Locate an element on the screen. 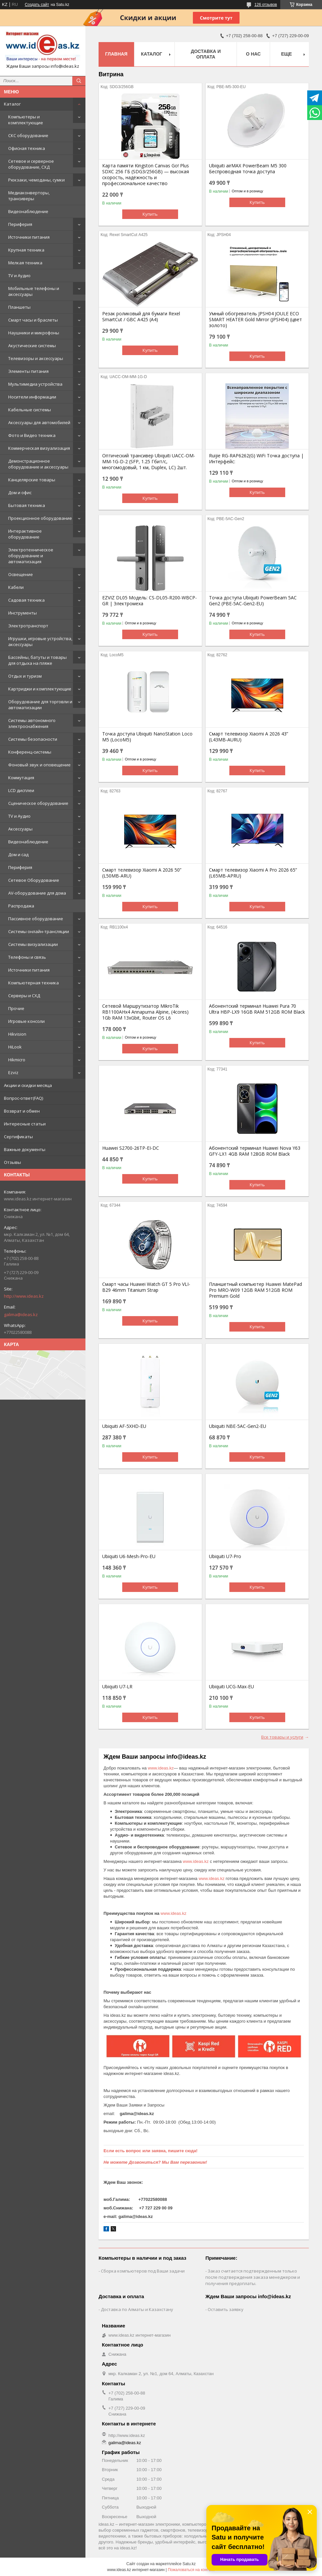 This screenshot has width=322, height=2576. Ubiquiti U7-LR is located at coordinates (117, 1687).